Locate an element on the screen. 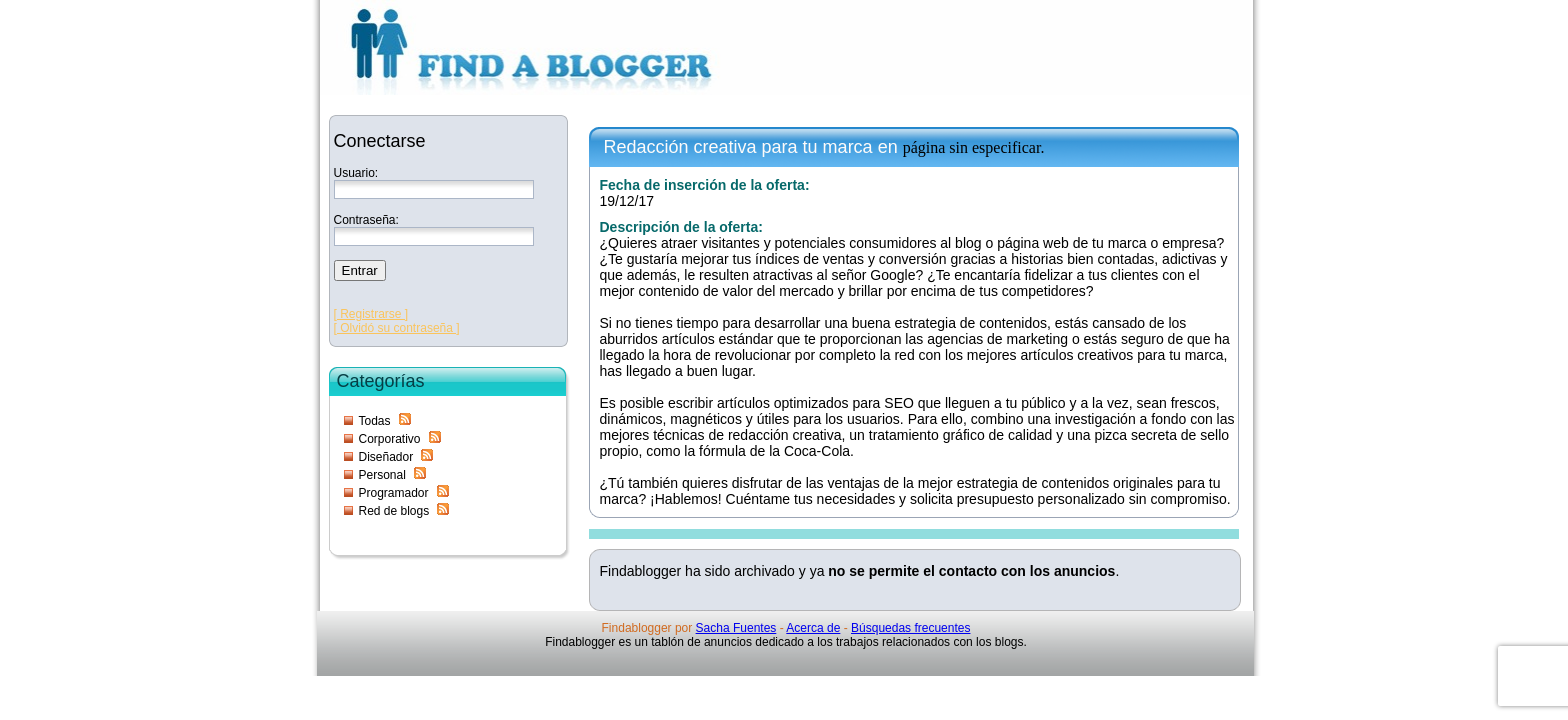 Image resolution: width=1568 pixels, height=720 pixels. [ Registrarse ] is located at coordinates (371, 314).